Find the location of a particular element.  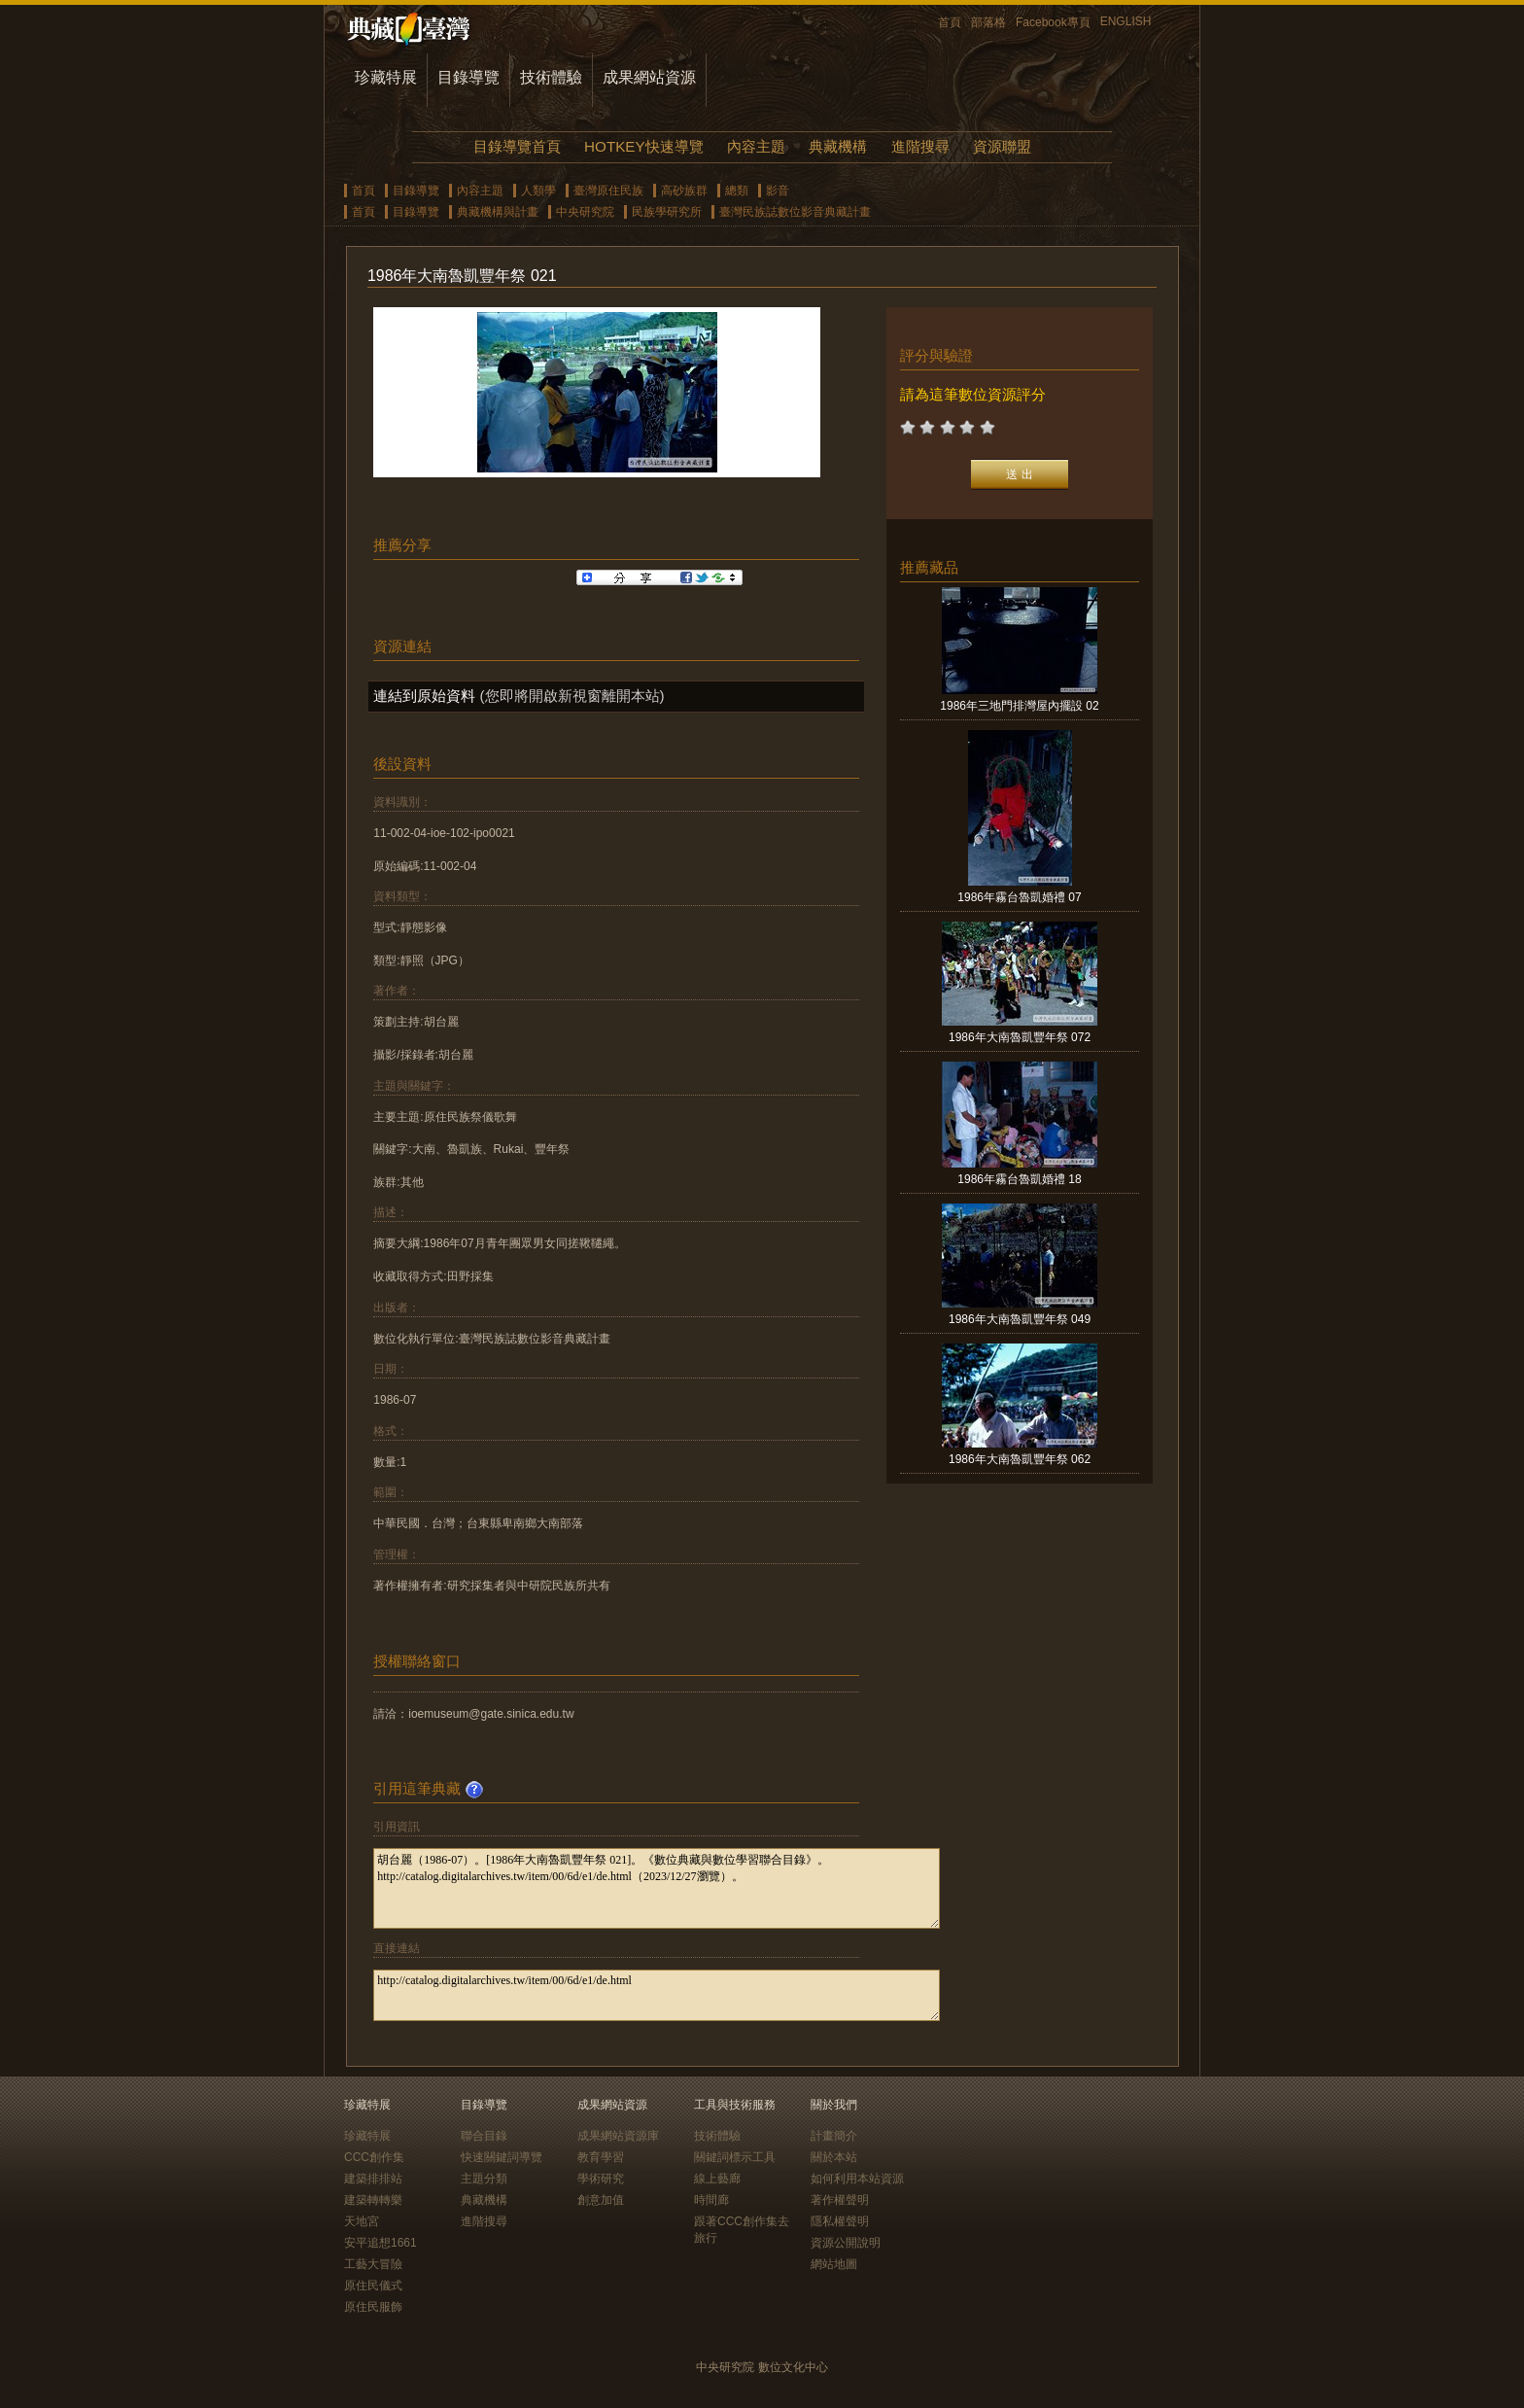

http://catalog.digitalarchives.tw/item/00/6d/e1/de.html is located at coordinates (656, 1995).